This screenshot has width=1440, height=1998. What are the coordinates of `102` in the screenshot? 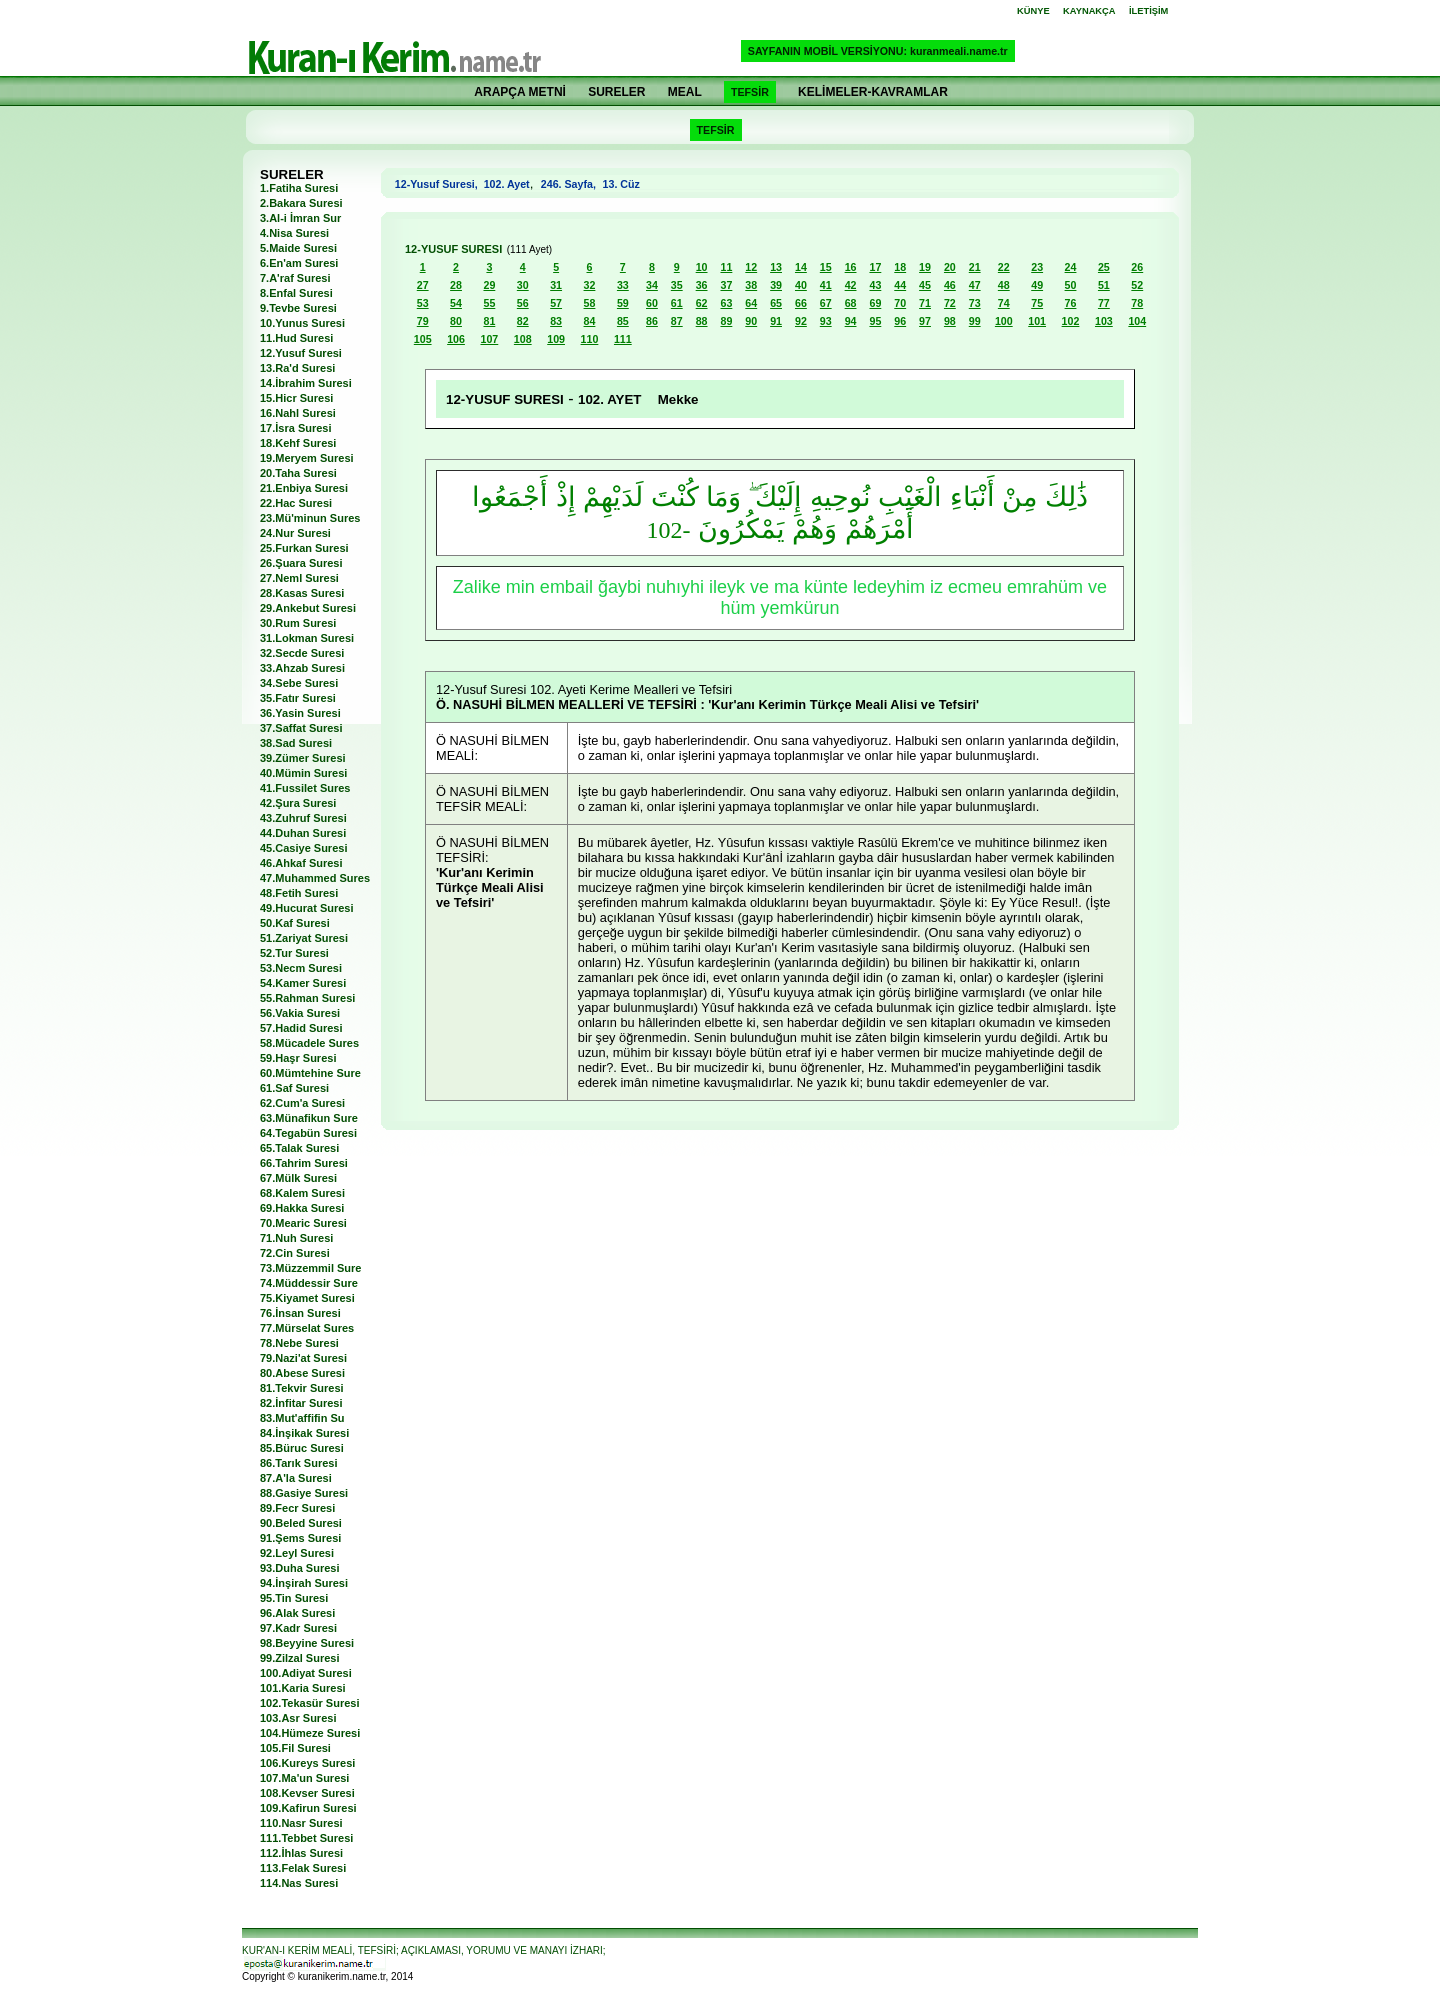 It's located at (1071, 321).